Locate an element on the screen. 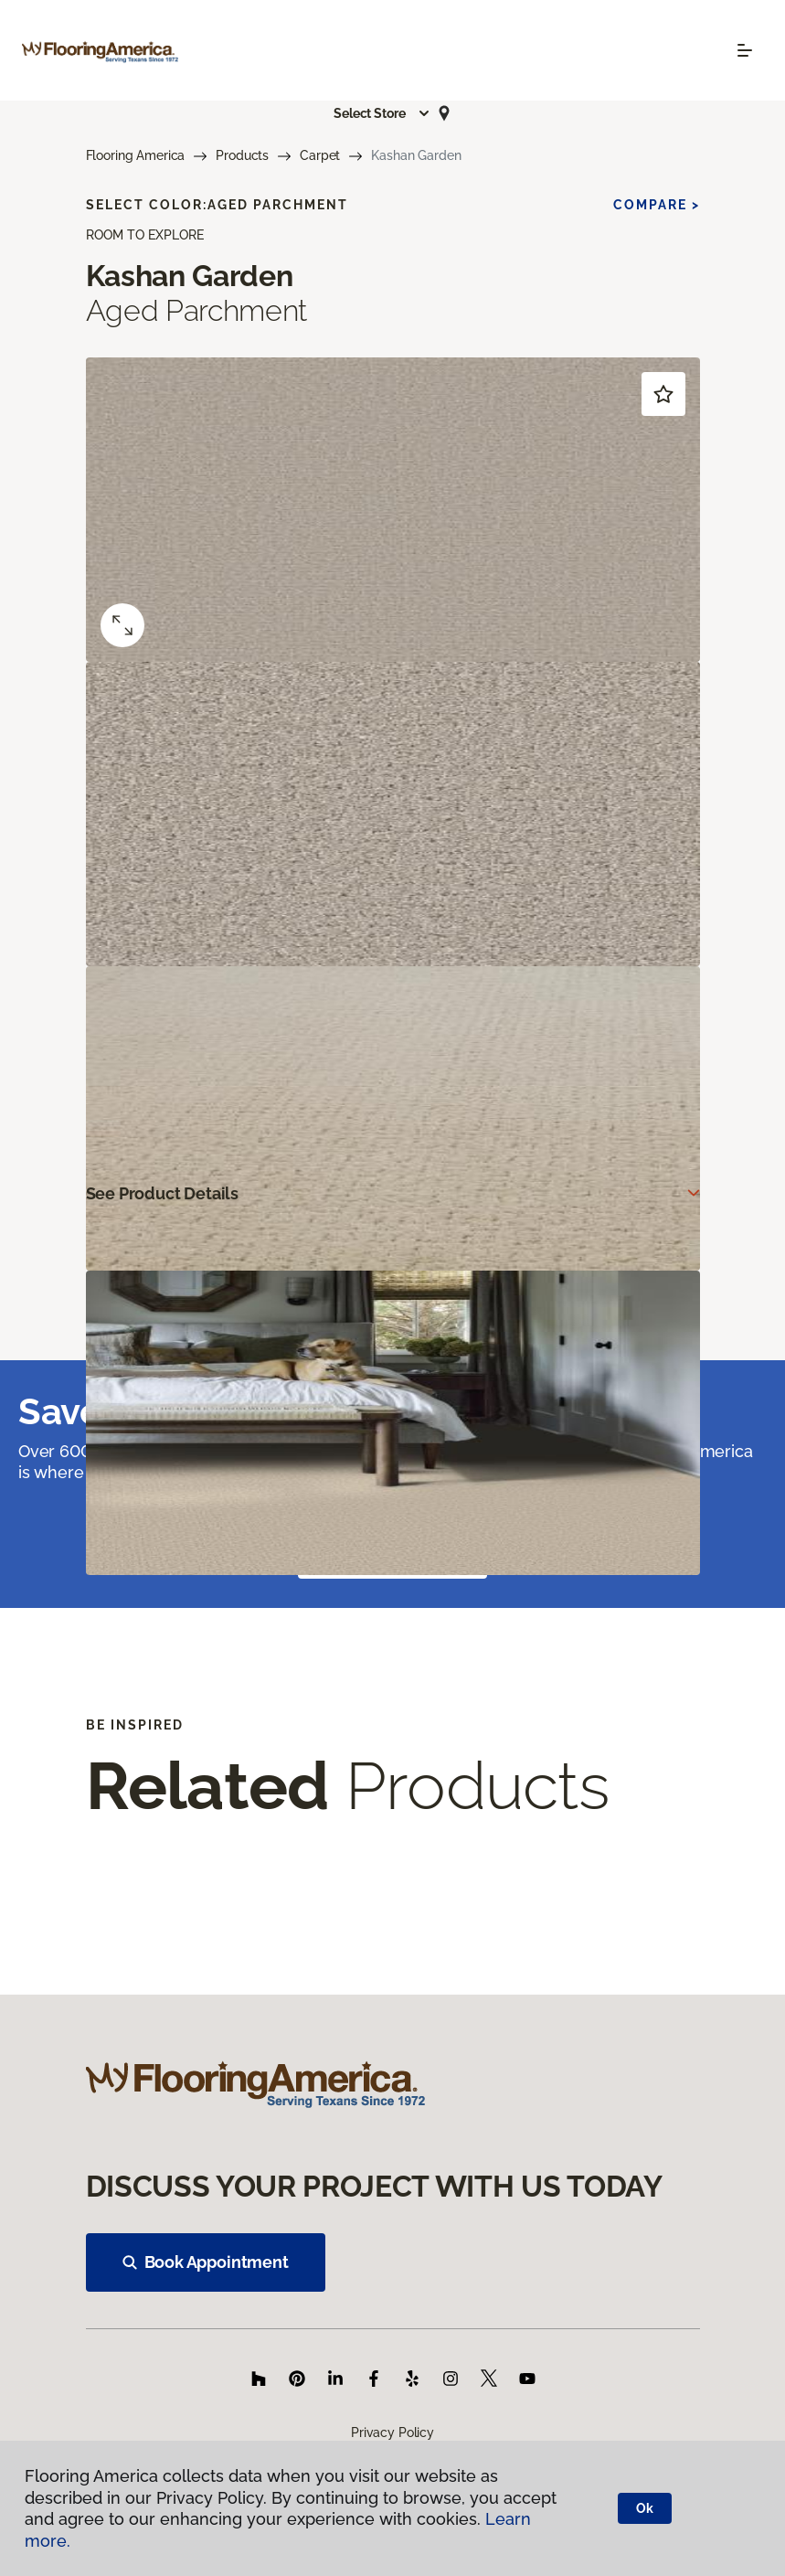  [Toggle navigation] is located at coordinates (745, 50).